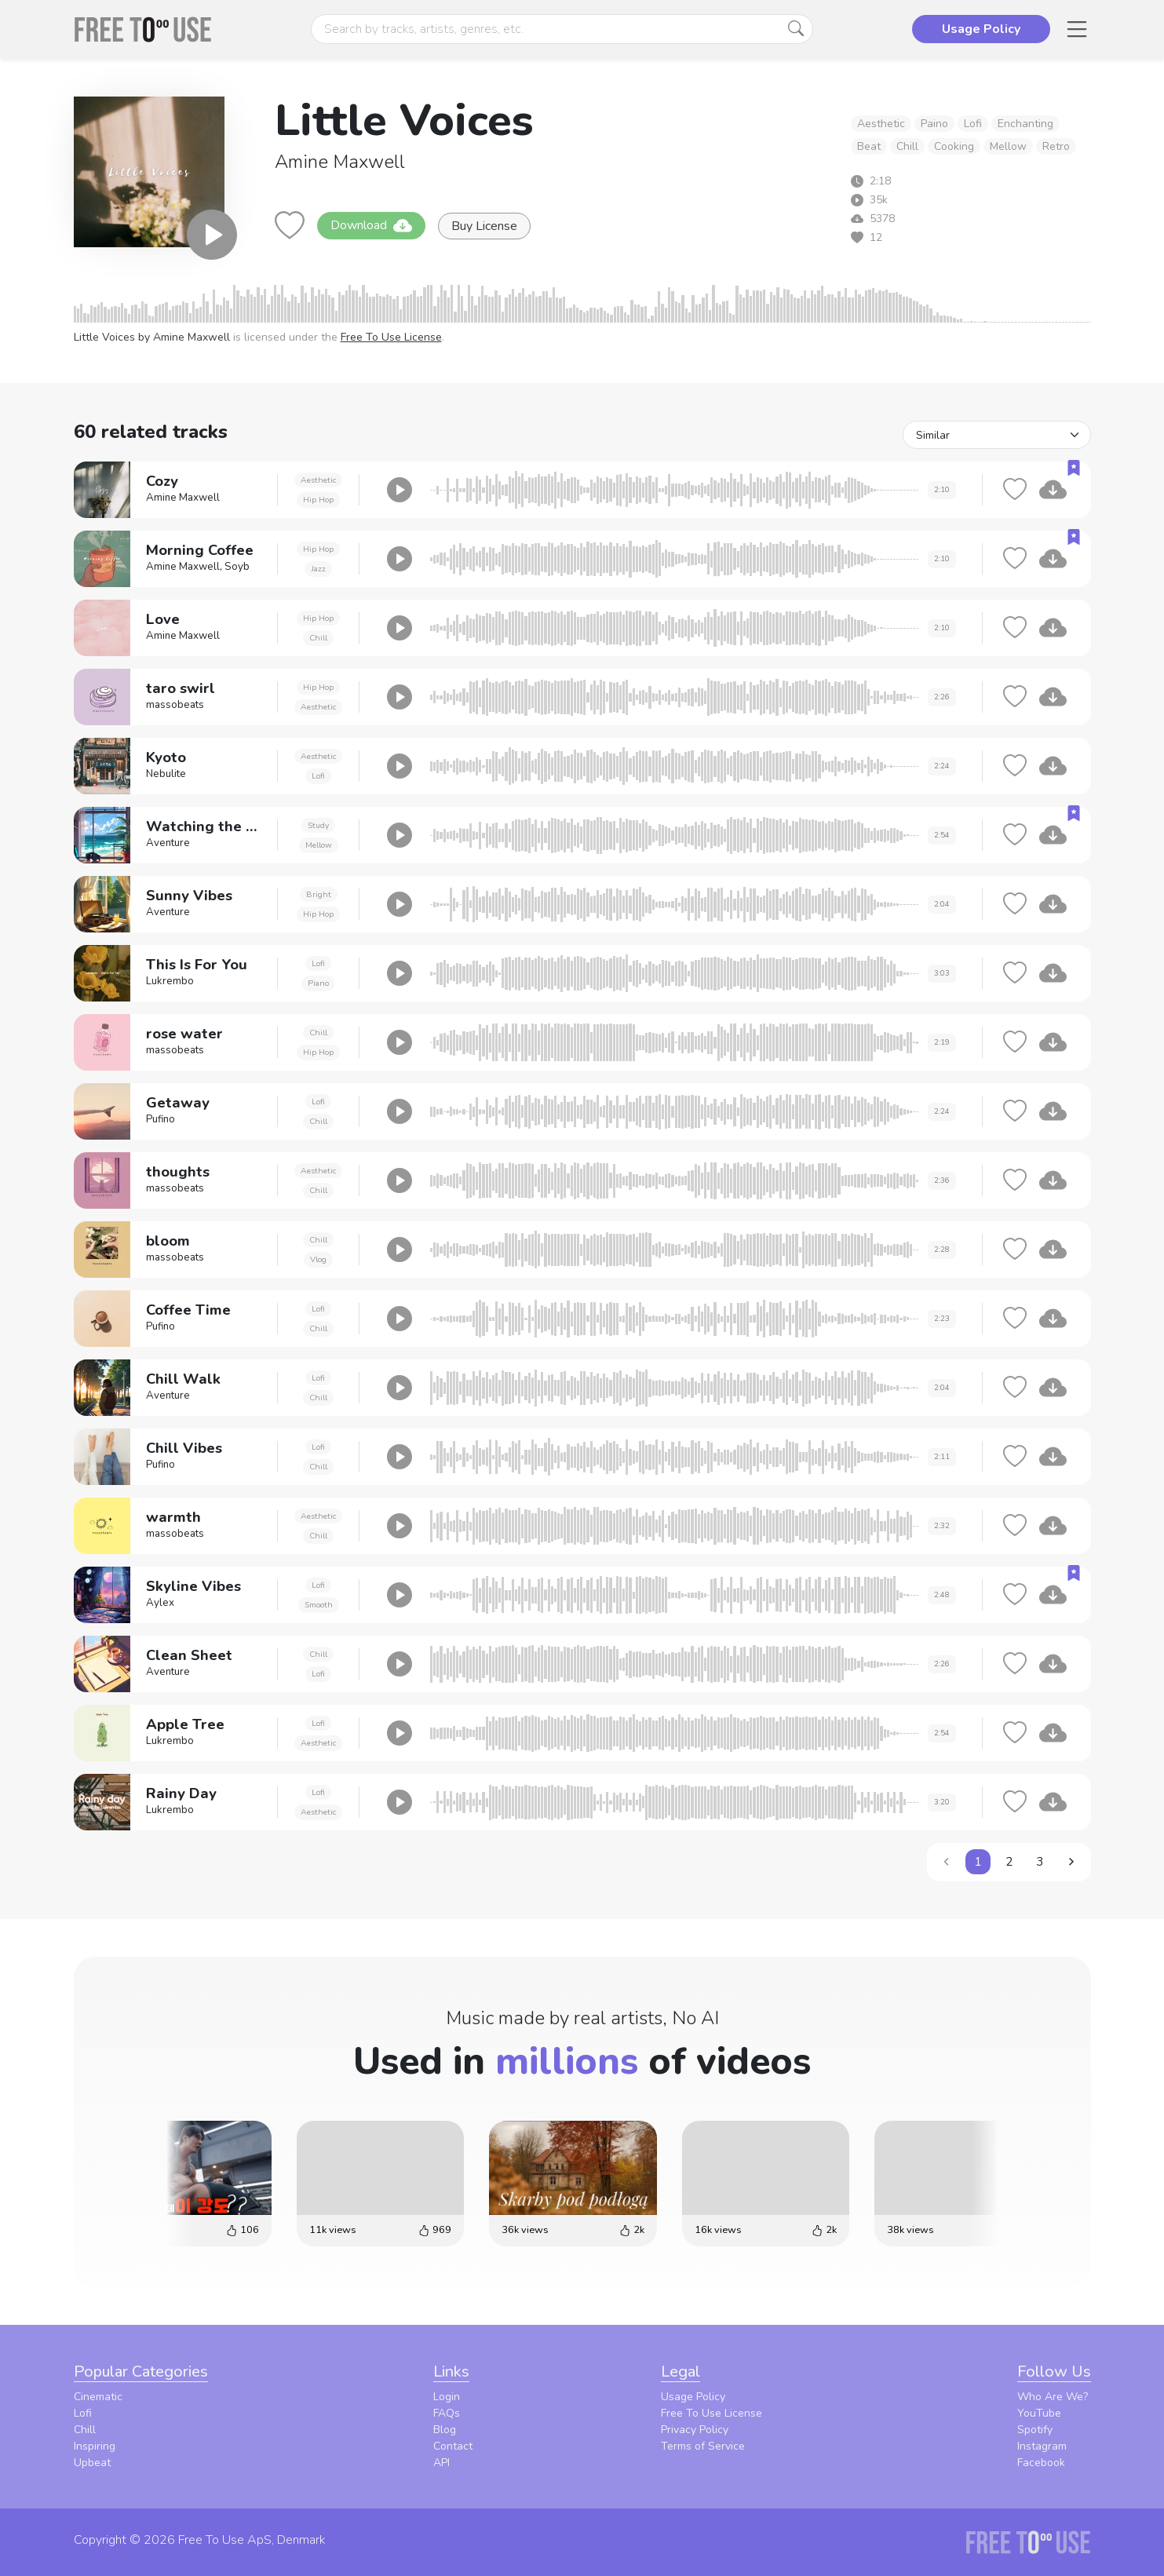 Image resolution: width=1164 pixels, height=2576 pixels. Describe the element at coordinates (703, 2446) in the screenshot. I see `Terms of Service` at that location.